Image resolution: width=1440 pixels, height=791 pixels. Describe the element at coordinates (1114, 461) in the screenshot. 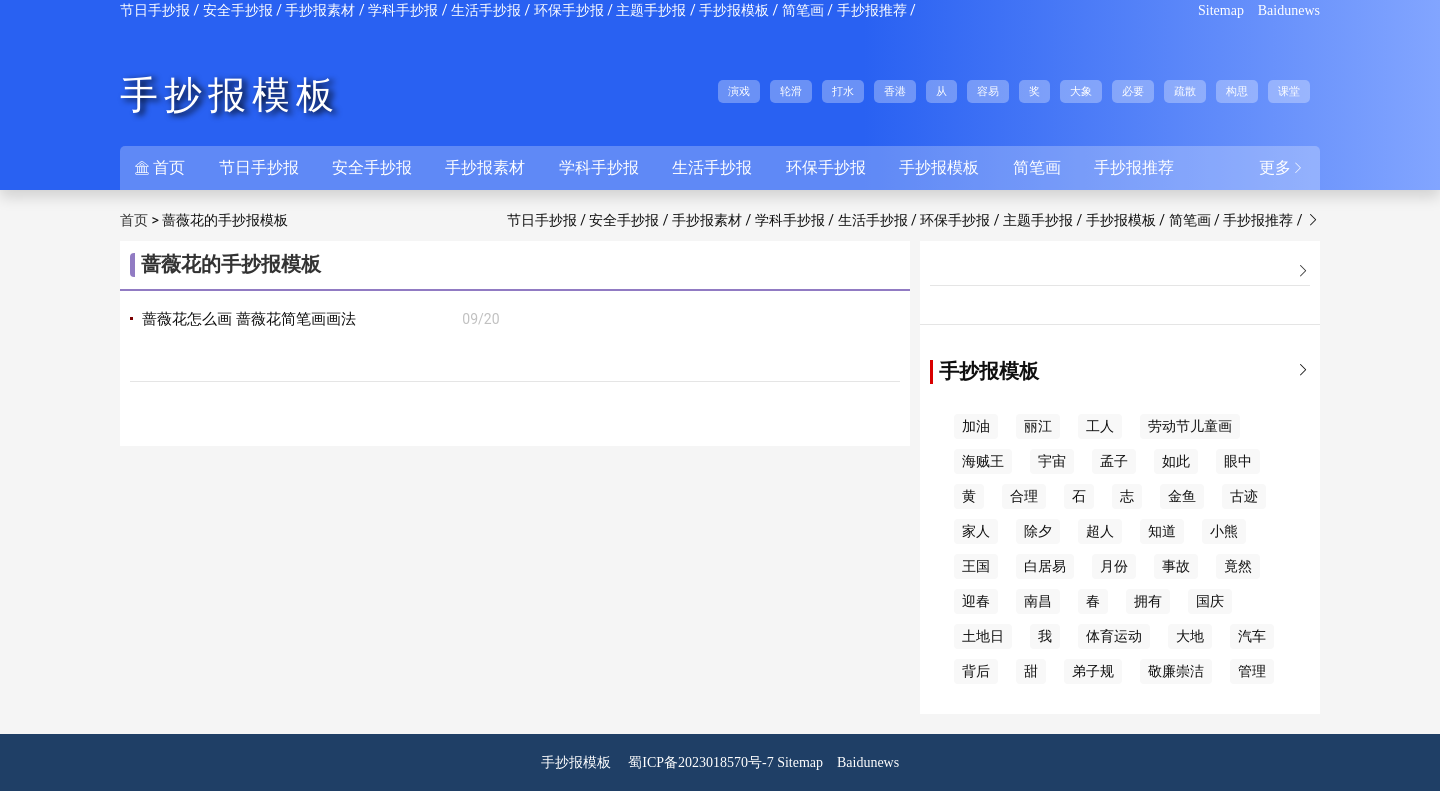

I see `孟子` at that location.